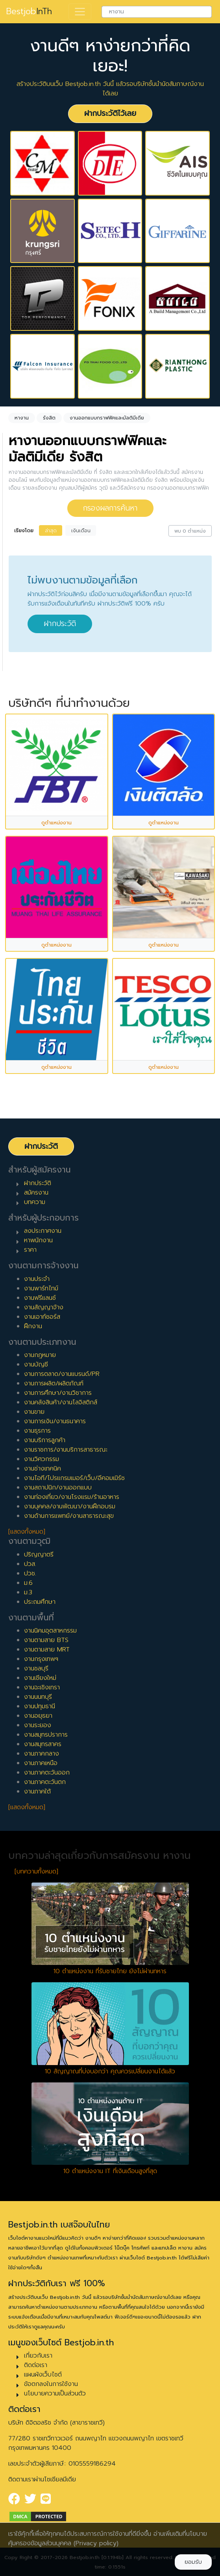 The image size is (220, 2576). Describe the element at coordinates (38, 1715) in the screenshot. I see `งานอยุธยา` at that location.